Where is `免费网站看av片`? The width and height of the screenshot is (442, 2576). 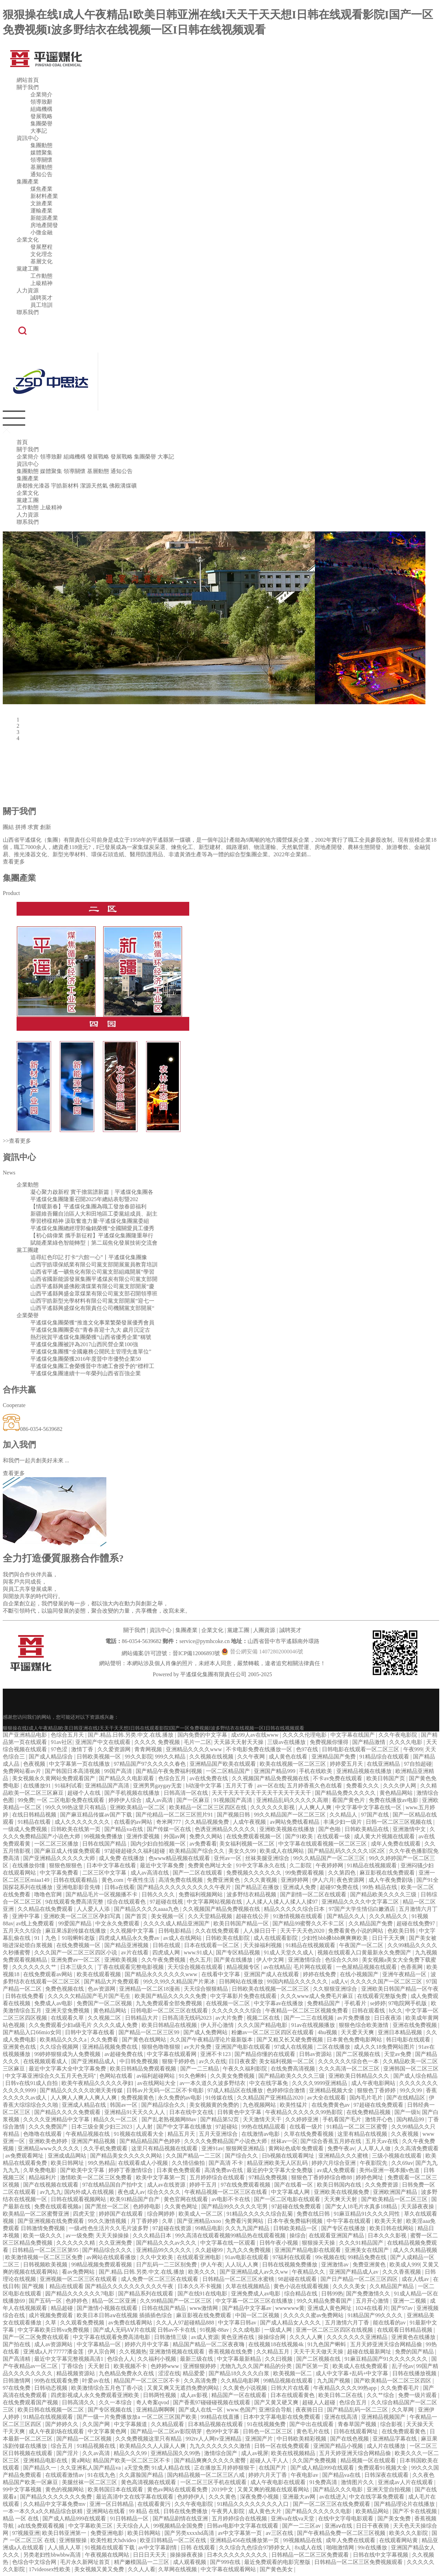
免费网站看av片 is located at coordinates (22, 1771).